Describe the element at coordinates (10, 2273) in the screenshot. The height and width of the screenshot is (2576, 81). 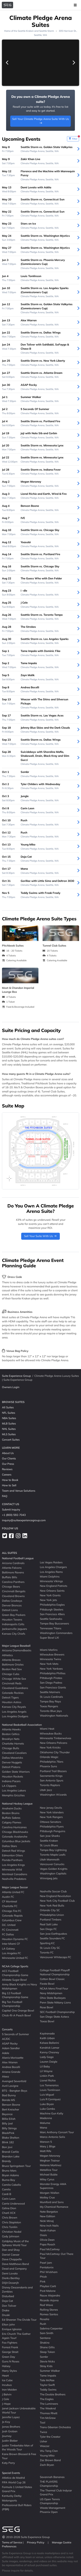
I see `Demi Lovato` at that location.